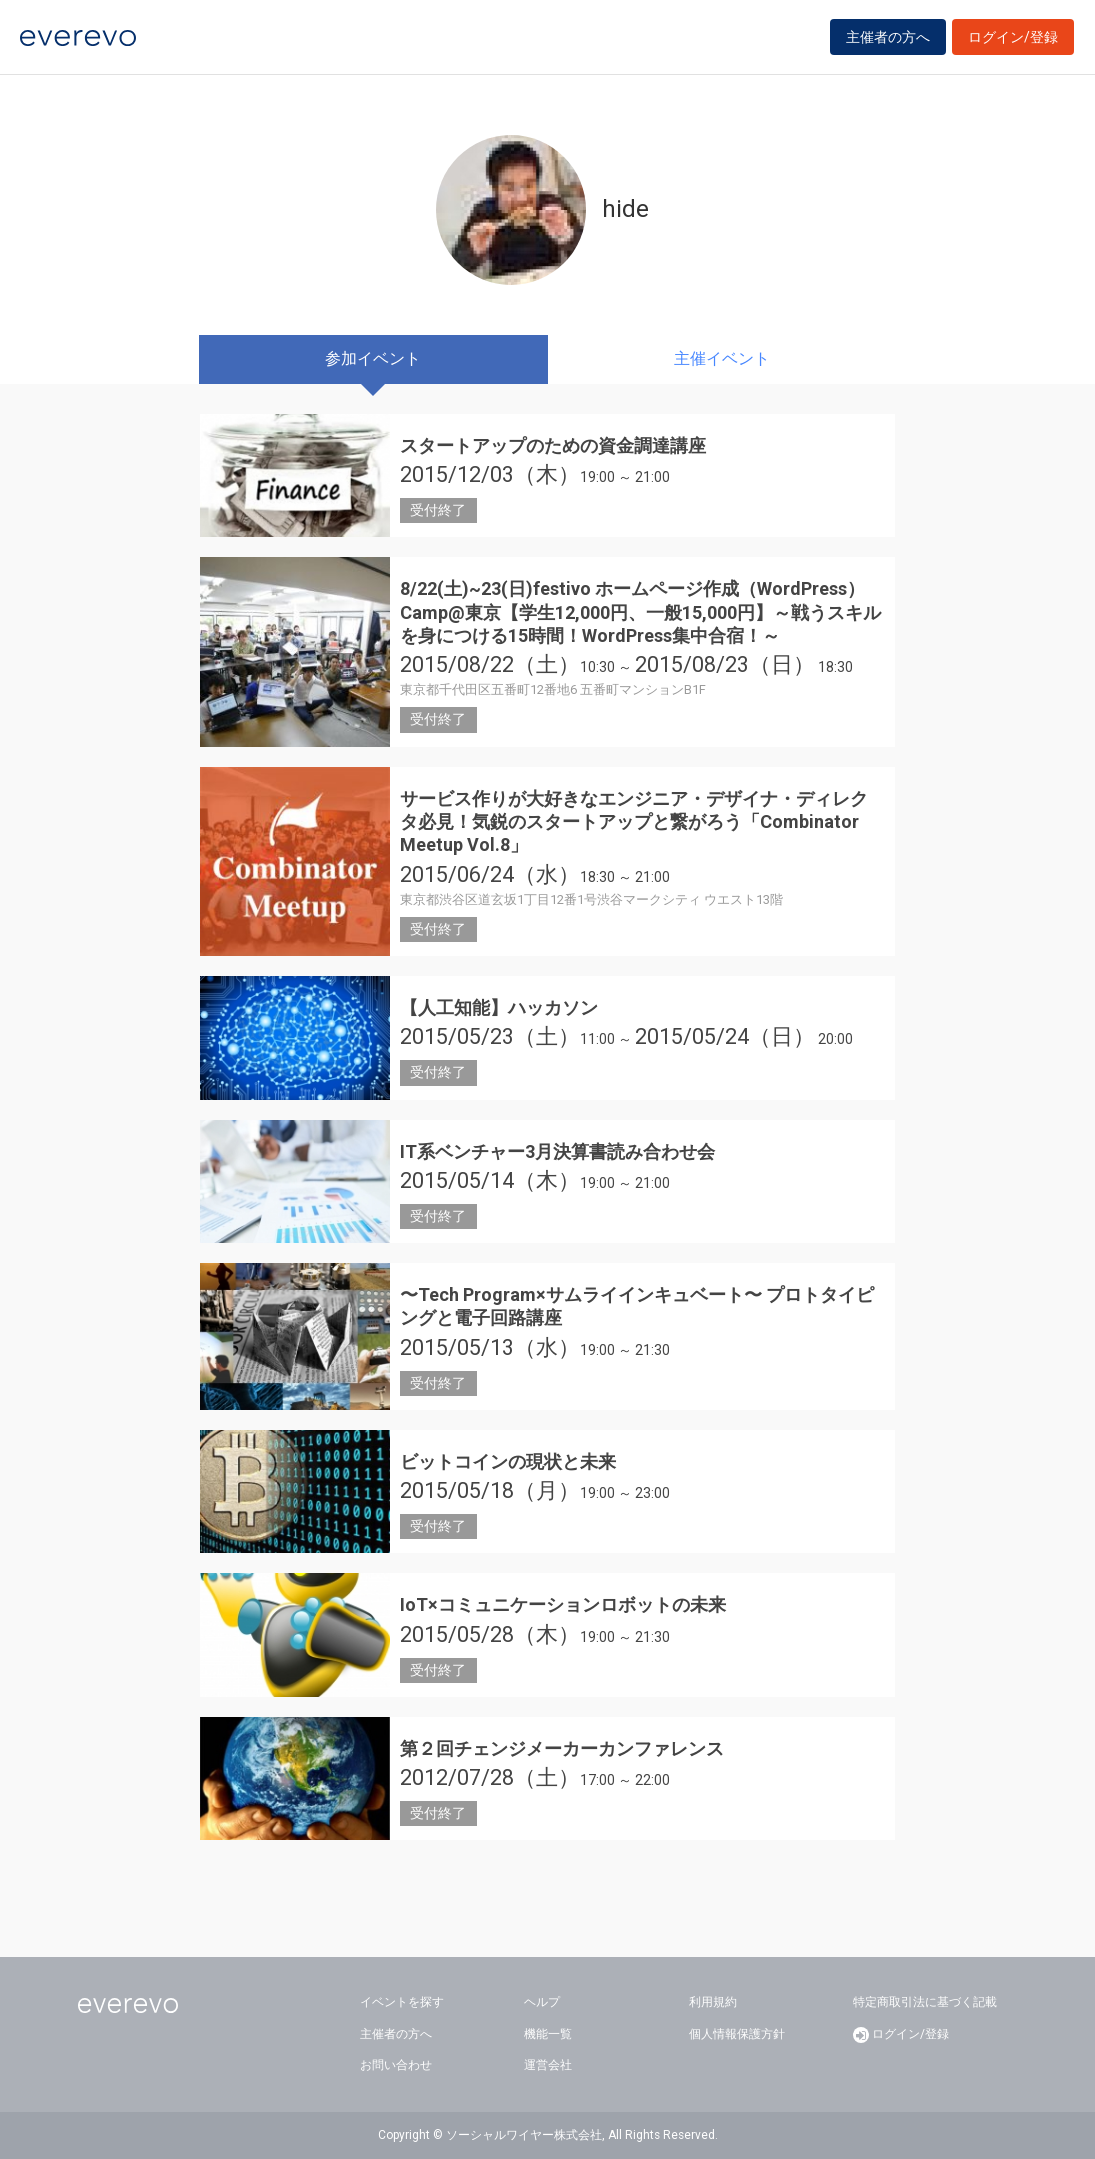  Describe the element at coordinates (722, 358) in the screenshot. I see `主催イベント` at that location.